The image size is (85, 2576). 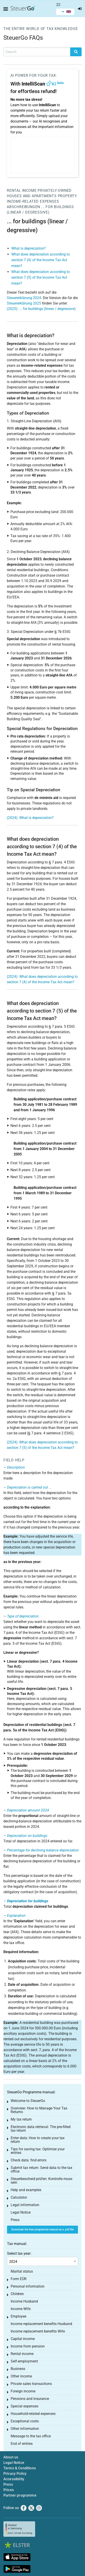 I want to click on Calculator, so click(x=19, y=2197).